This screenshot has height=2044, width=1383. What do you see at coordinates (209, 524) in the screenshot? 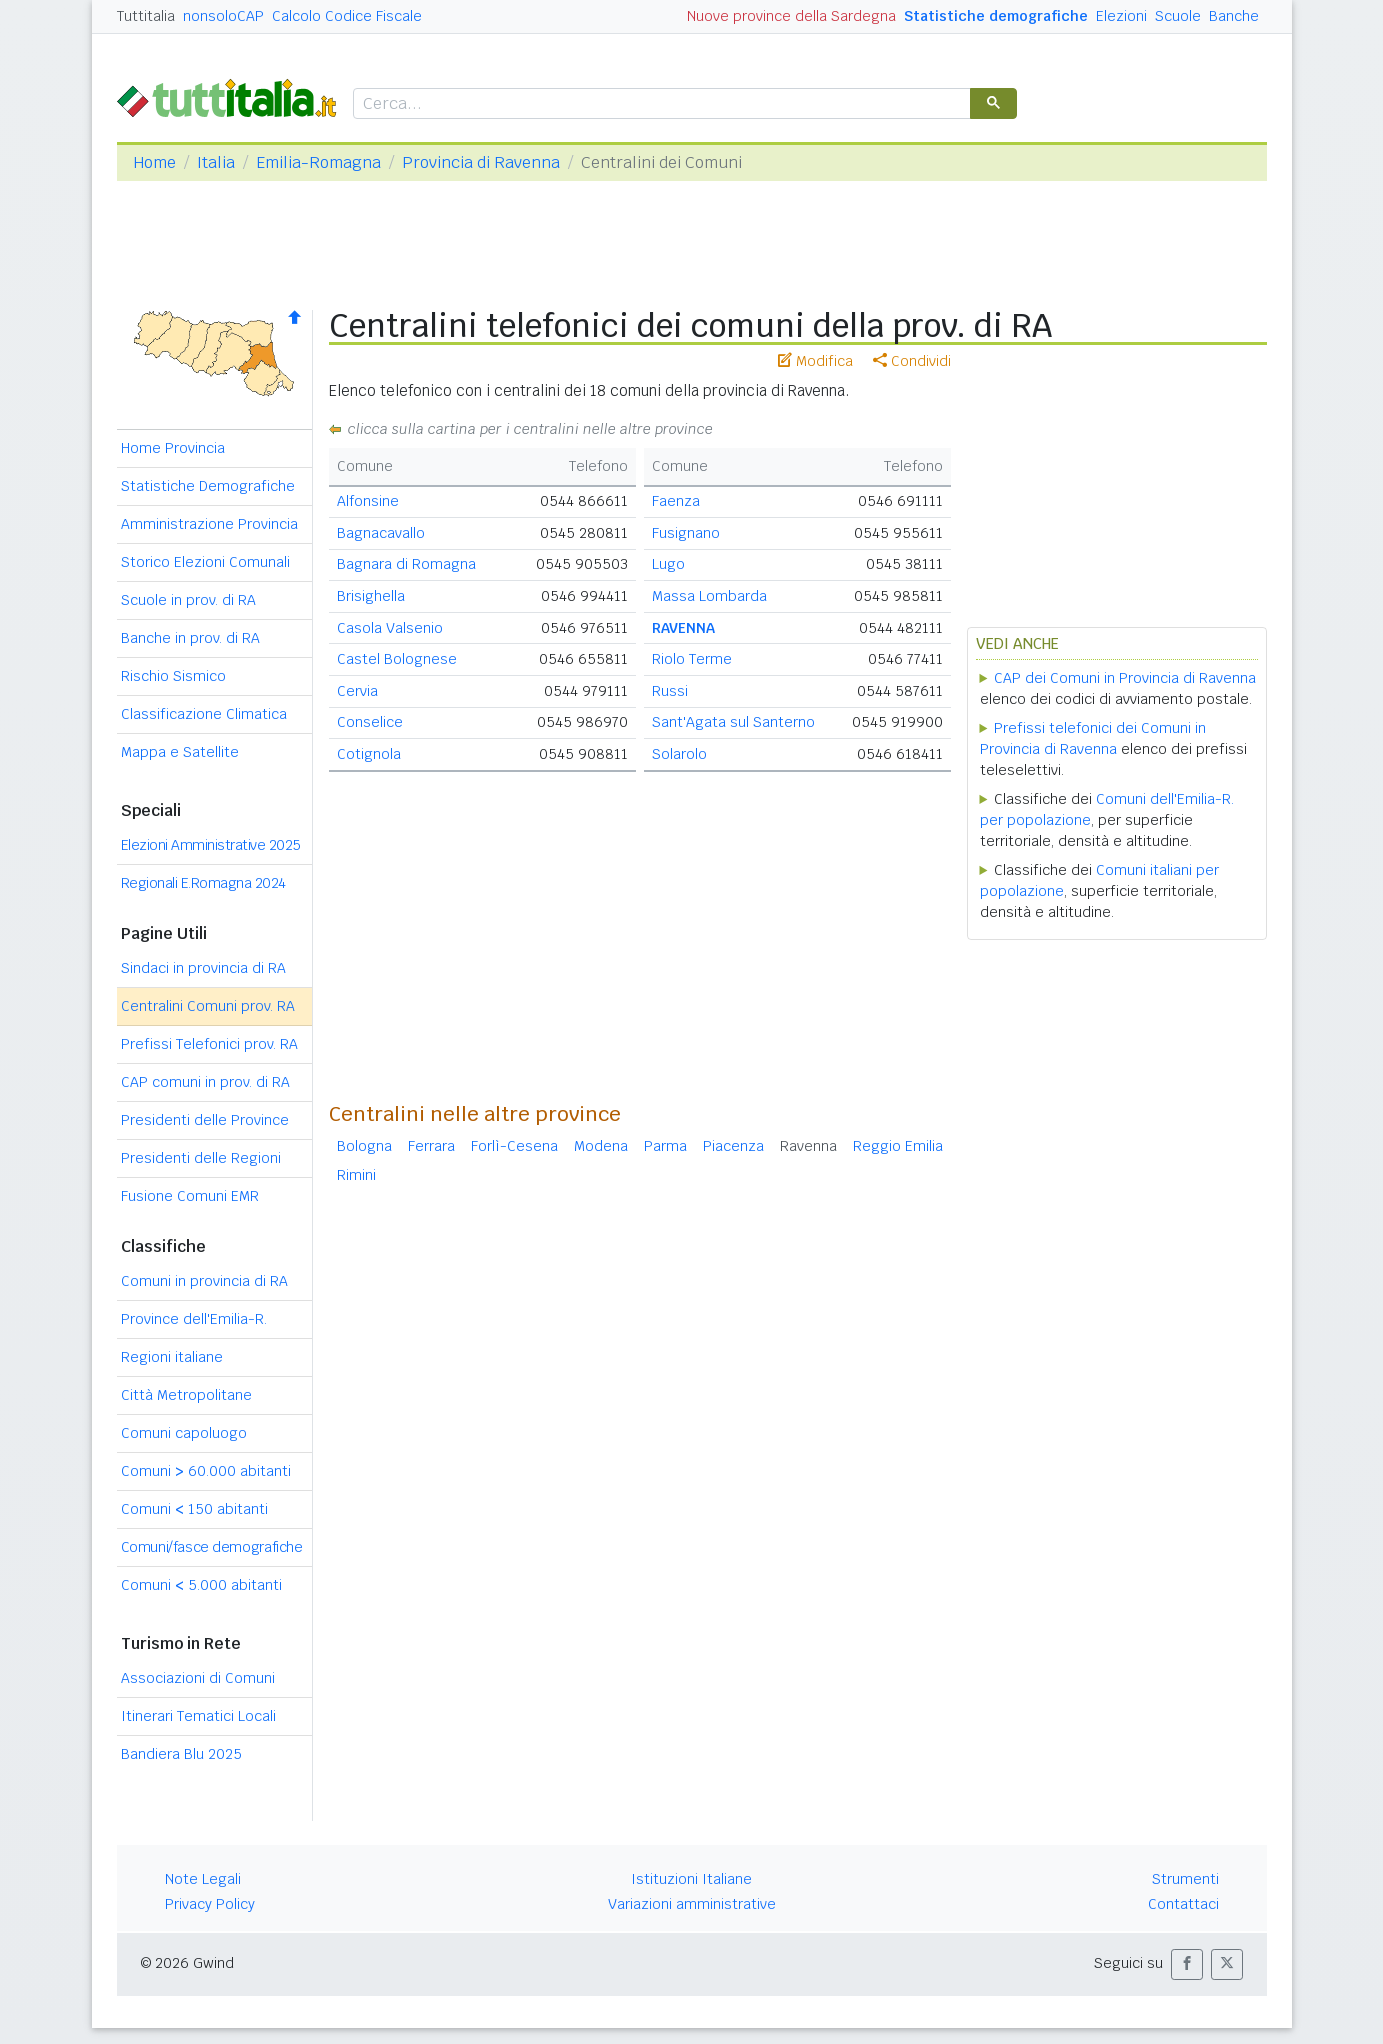
I see `Amministrazione Provincia` at bounding box center [209, 524].